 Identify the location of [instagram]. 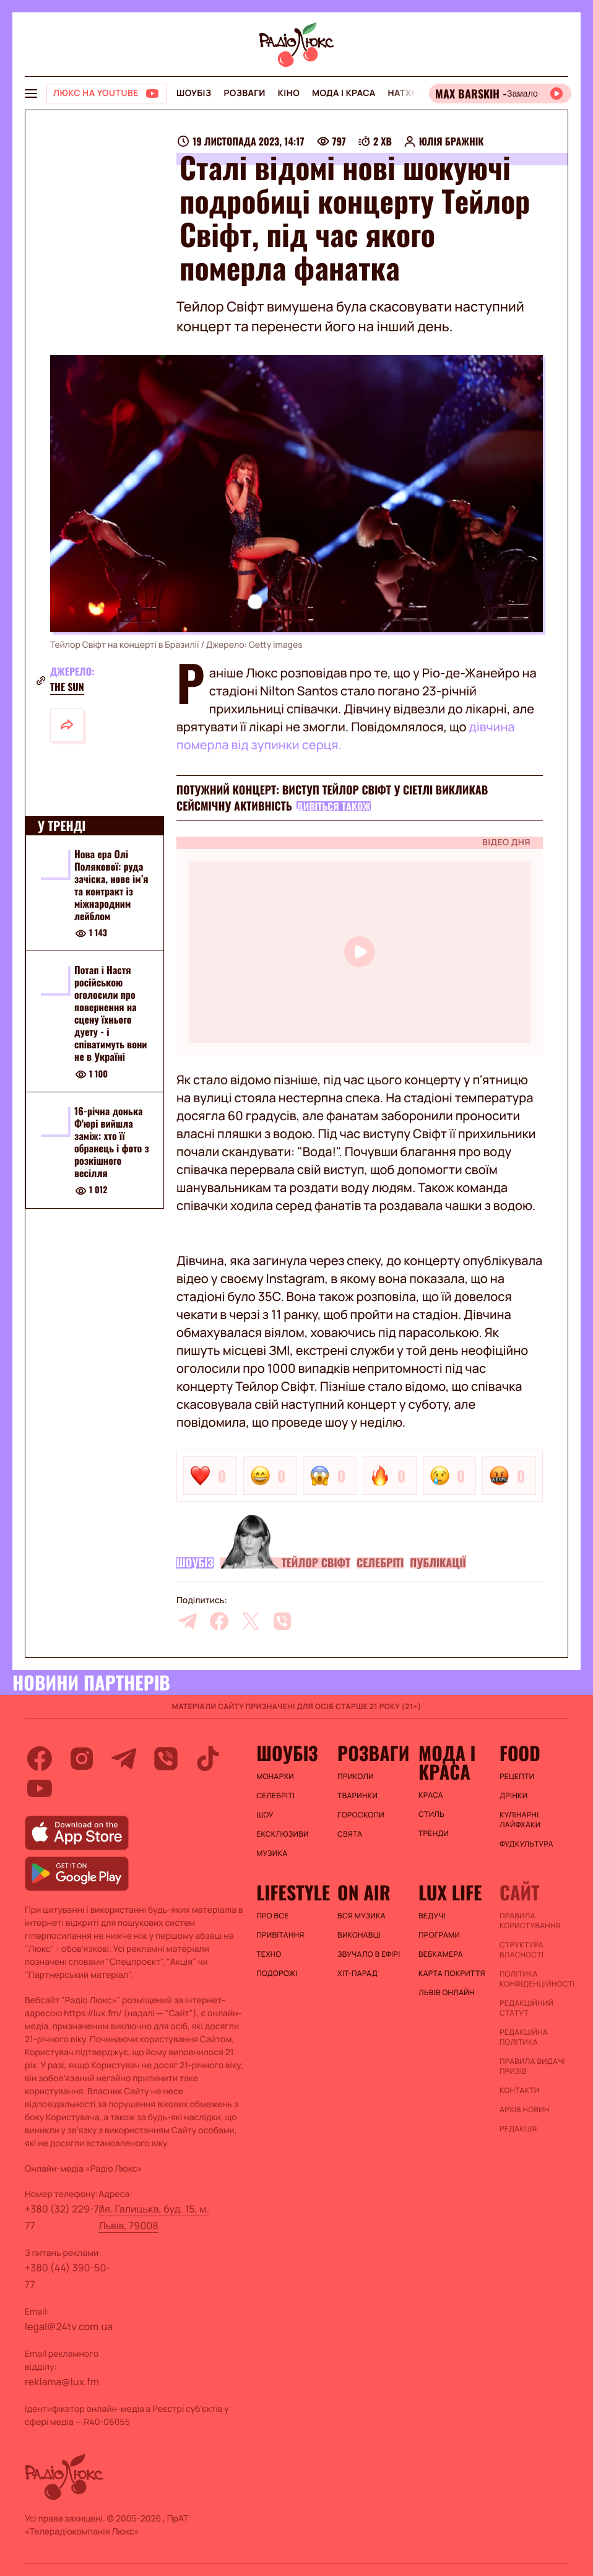
(82, 1758).